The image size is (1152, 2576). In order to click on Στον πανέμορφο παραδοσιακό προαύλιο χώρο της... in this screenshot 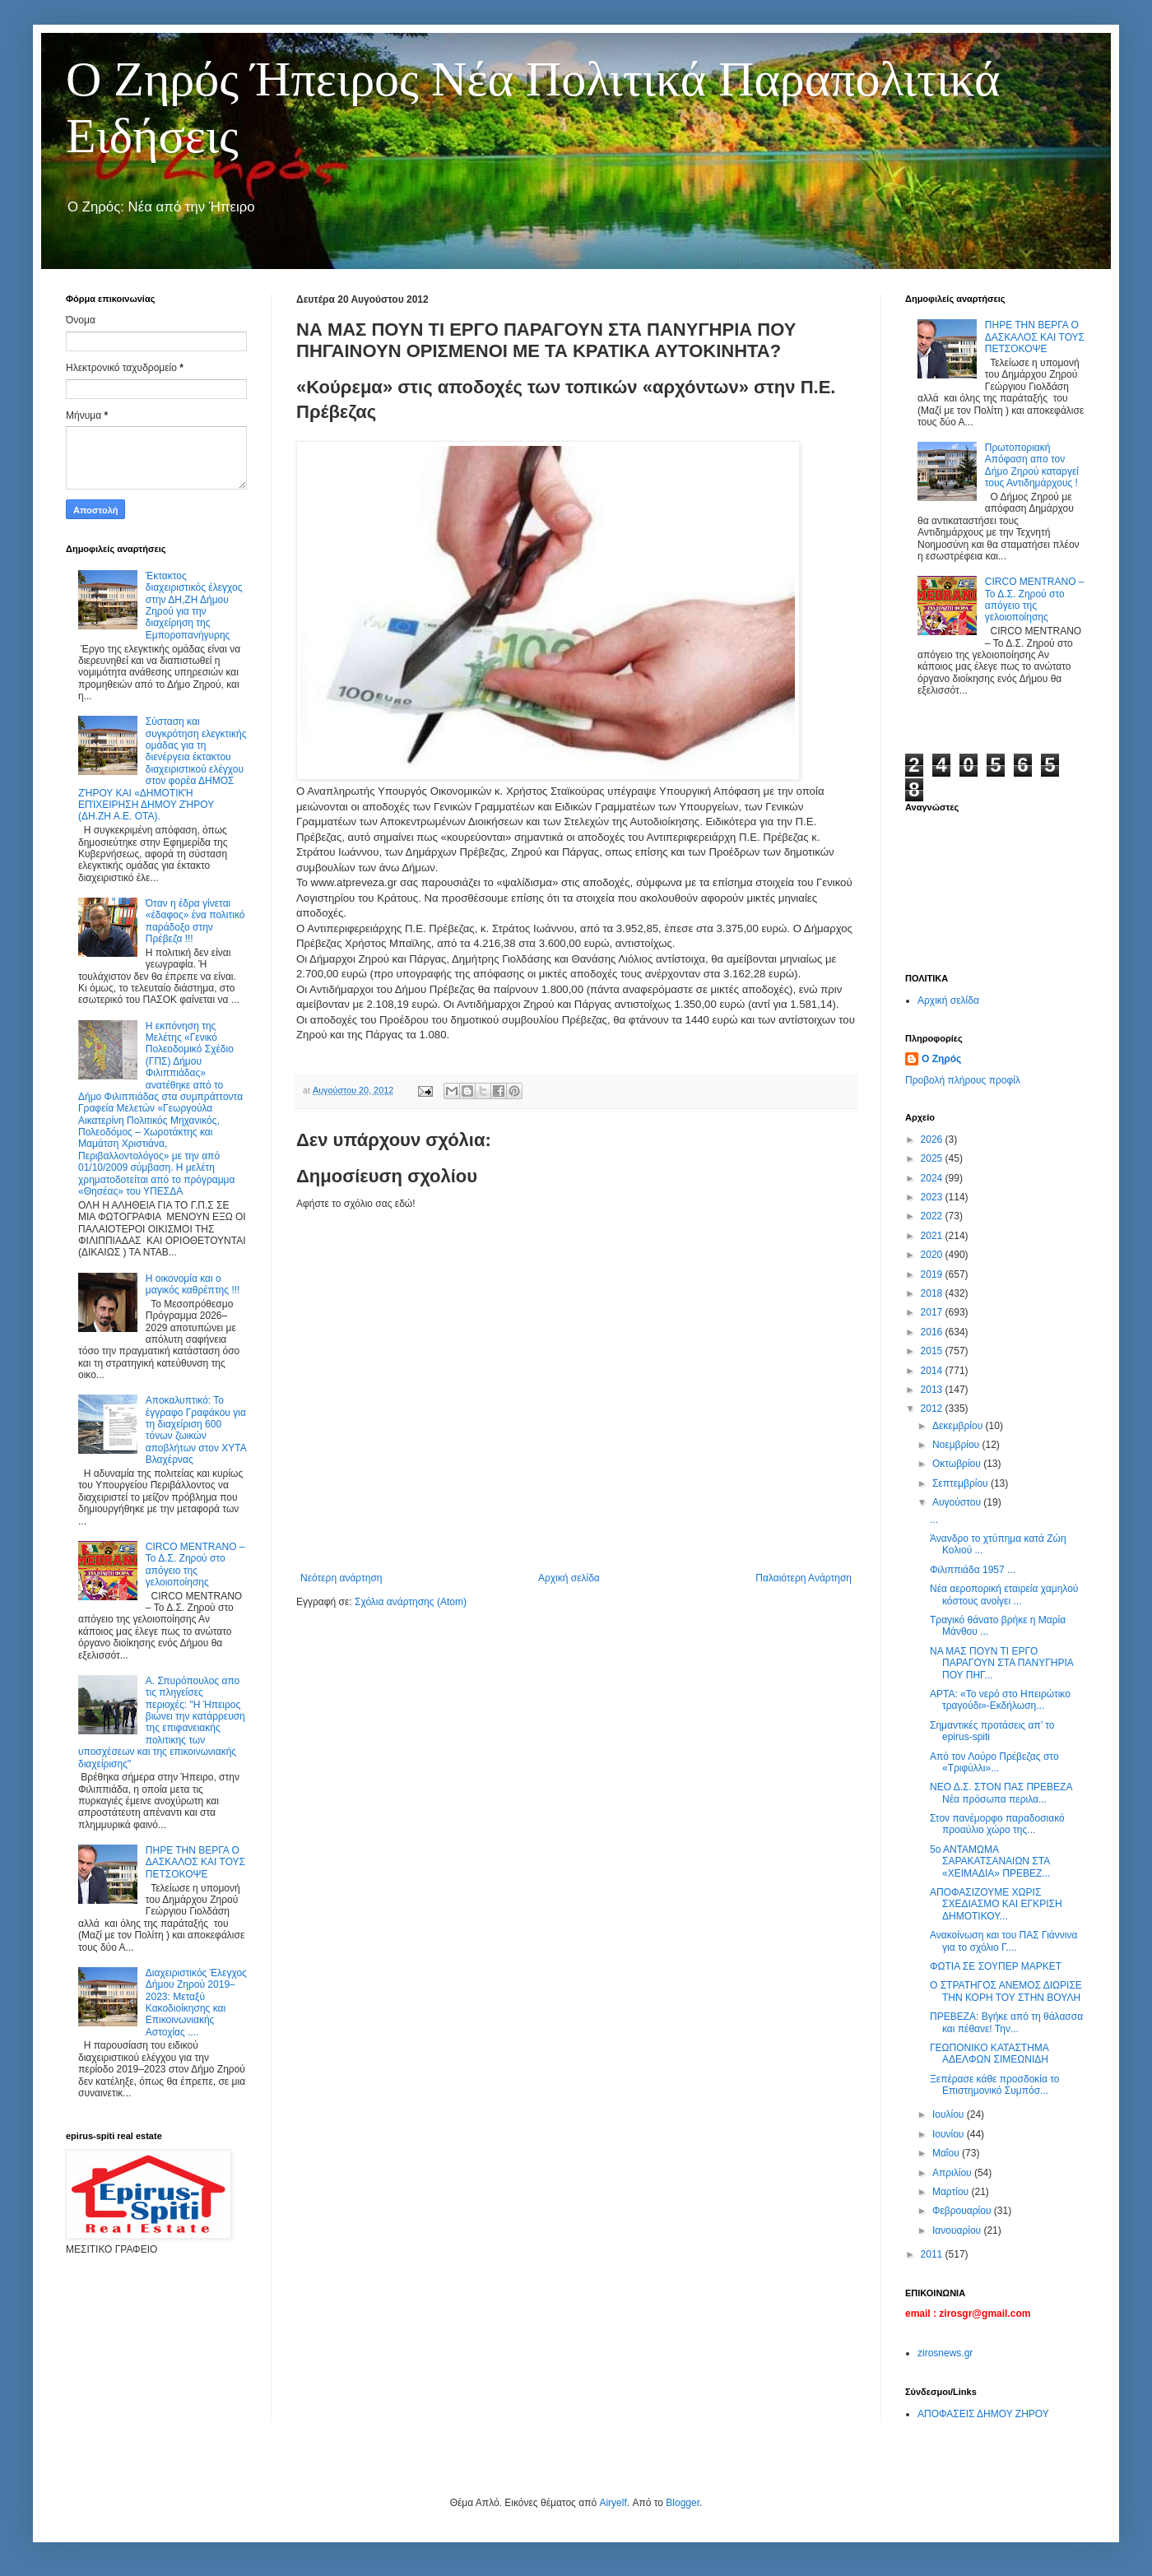, I will do `click(997, 1824)`.